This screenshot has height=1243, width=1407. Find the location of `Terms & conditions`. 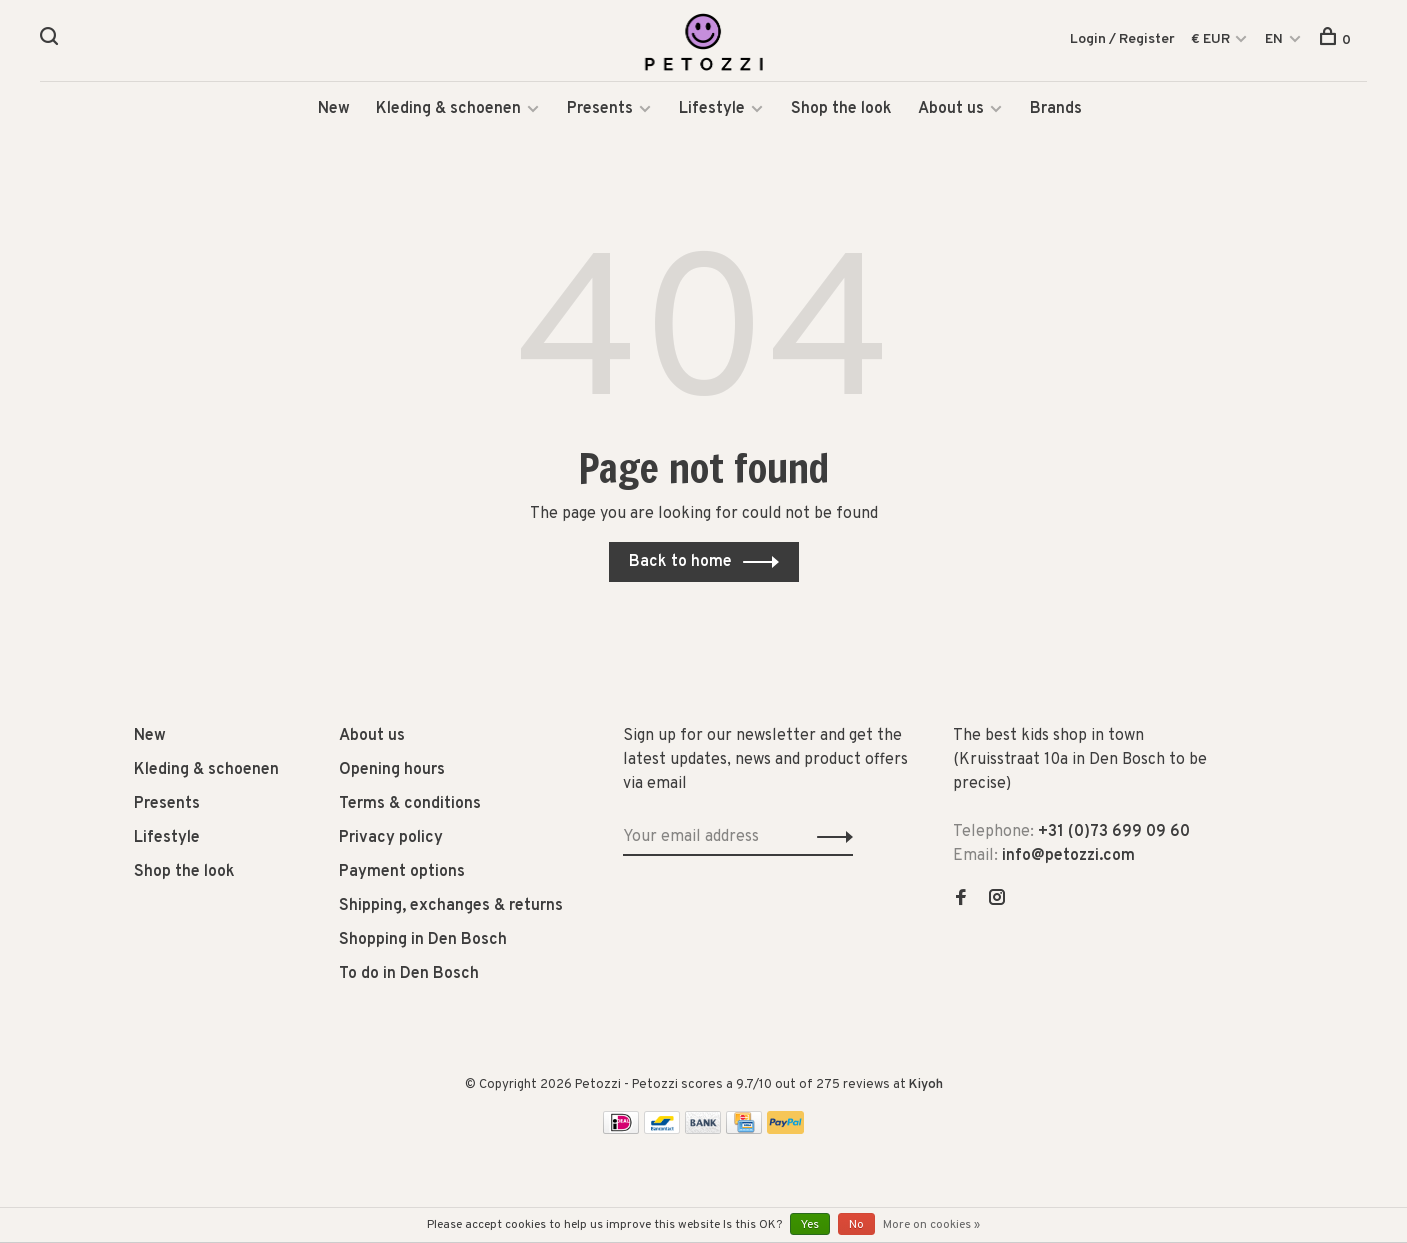

Terms & conditions is located at coordinates (410, 805).